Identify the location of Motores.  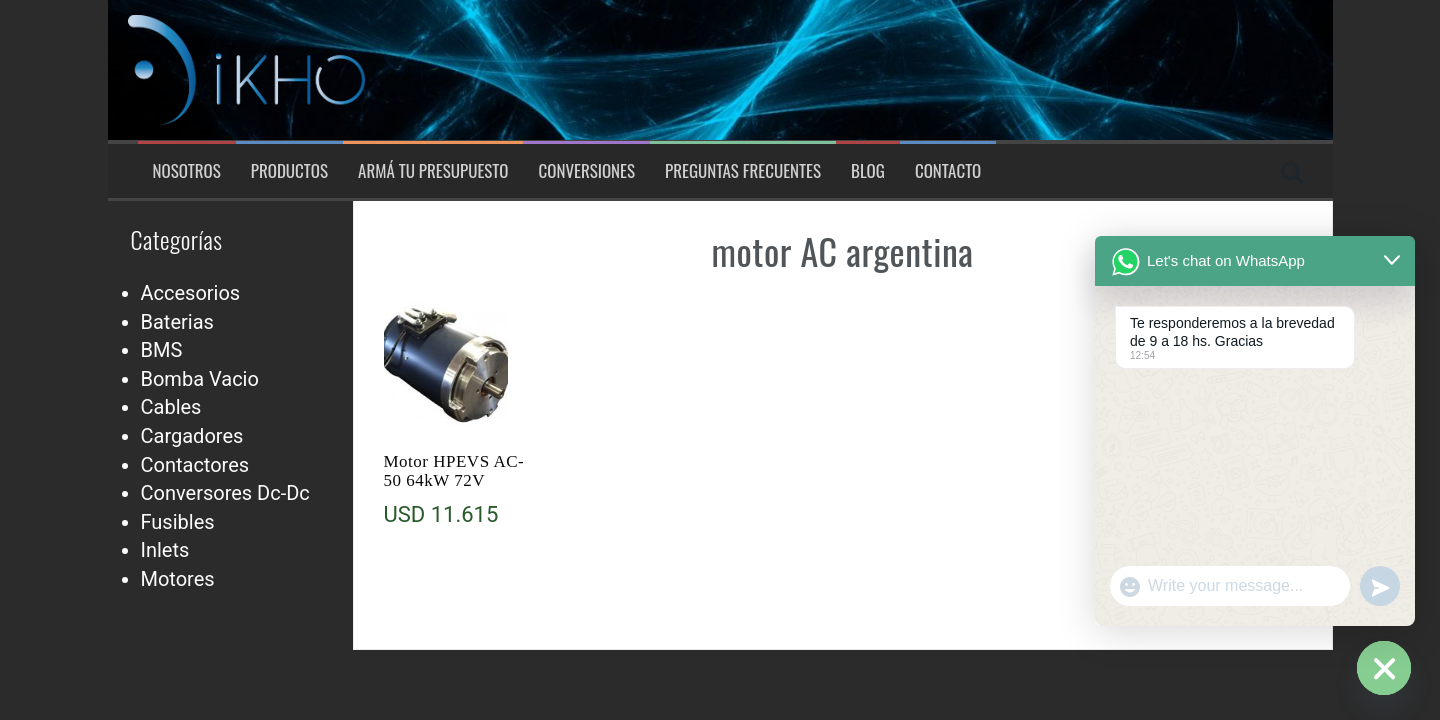
(178, 579).